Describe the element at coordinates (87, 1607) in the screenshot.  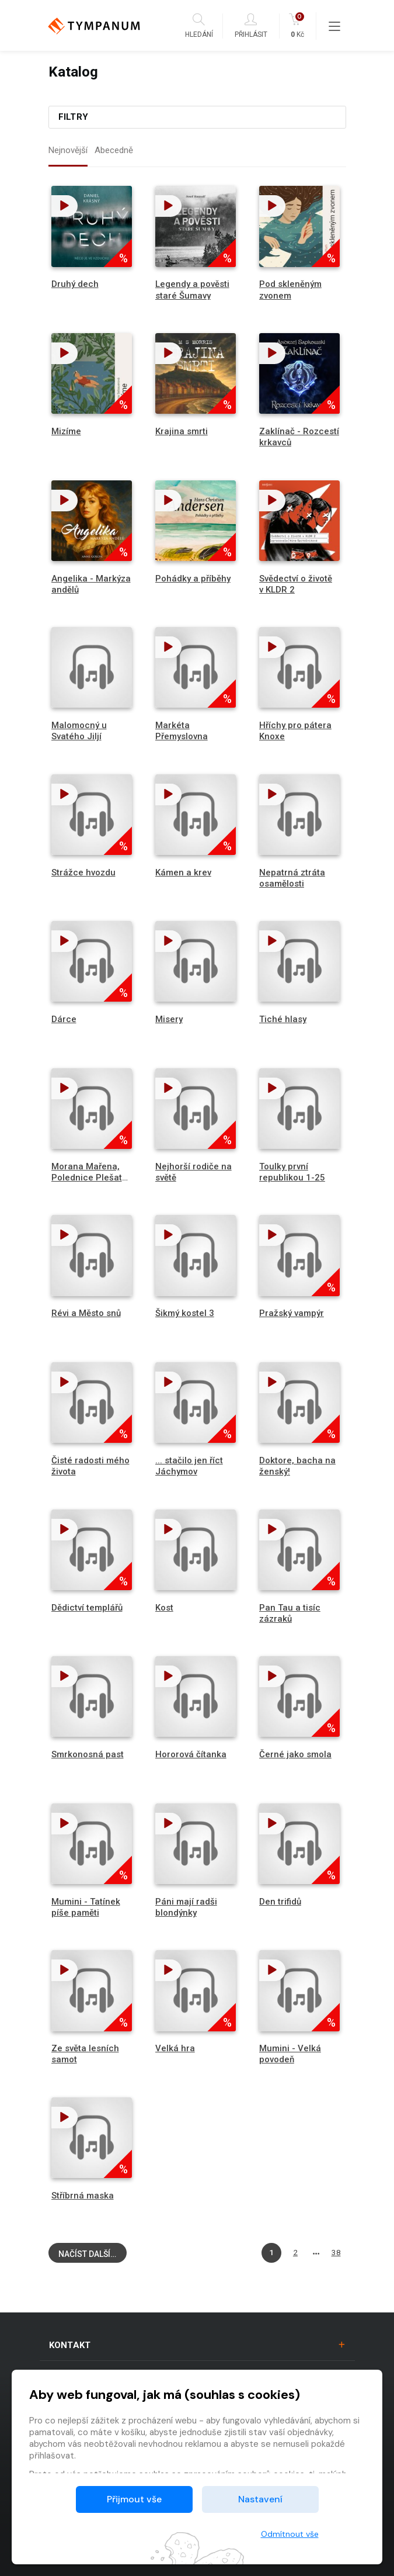
I see `Dědictví templářů` at that location.